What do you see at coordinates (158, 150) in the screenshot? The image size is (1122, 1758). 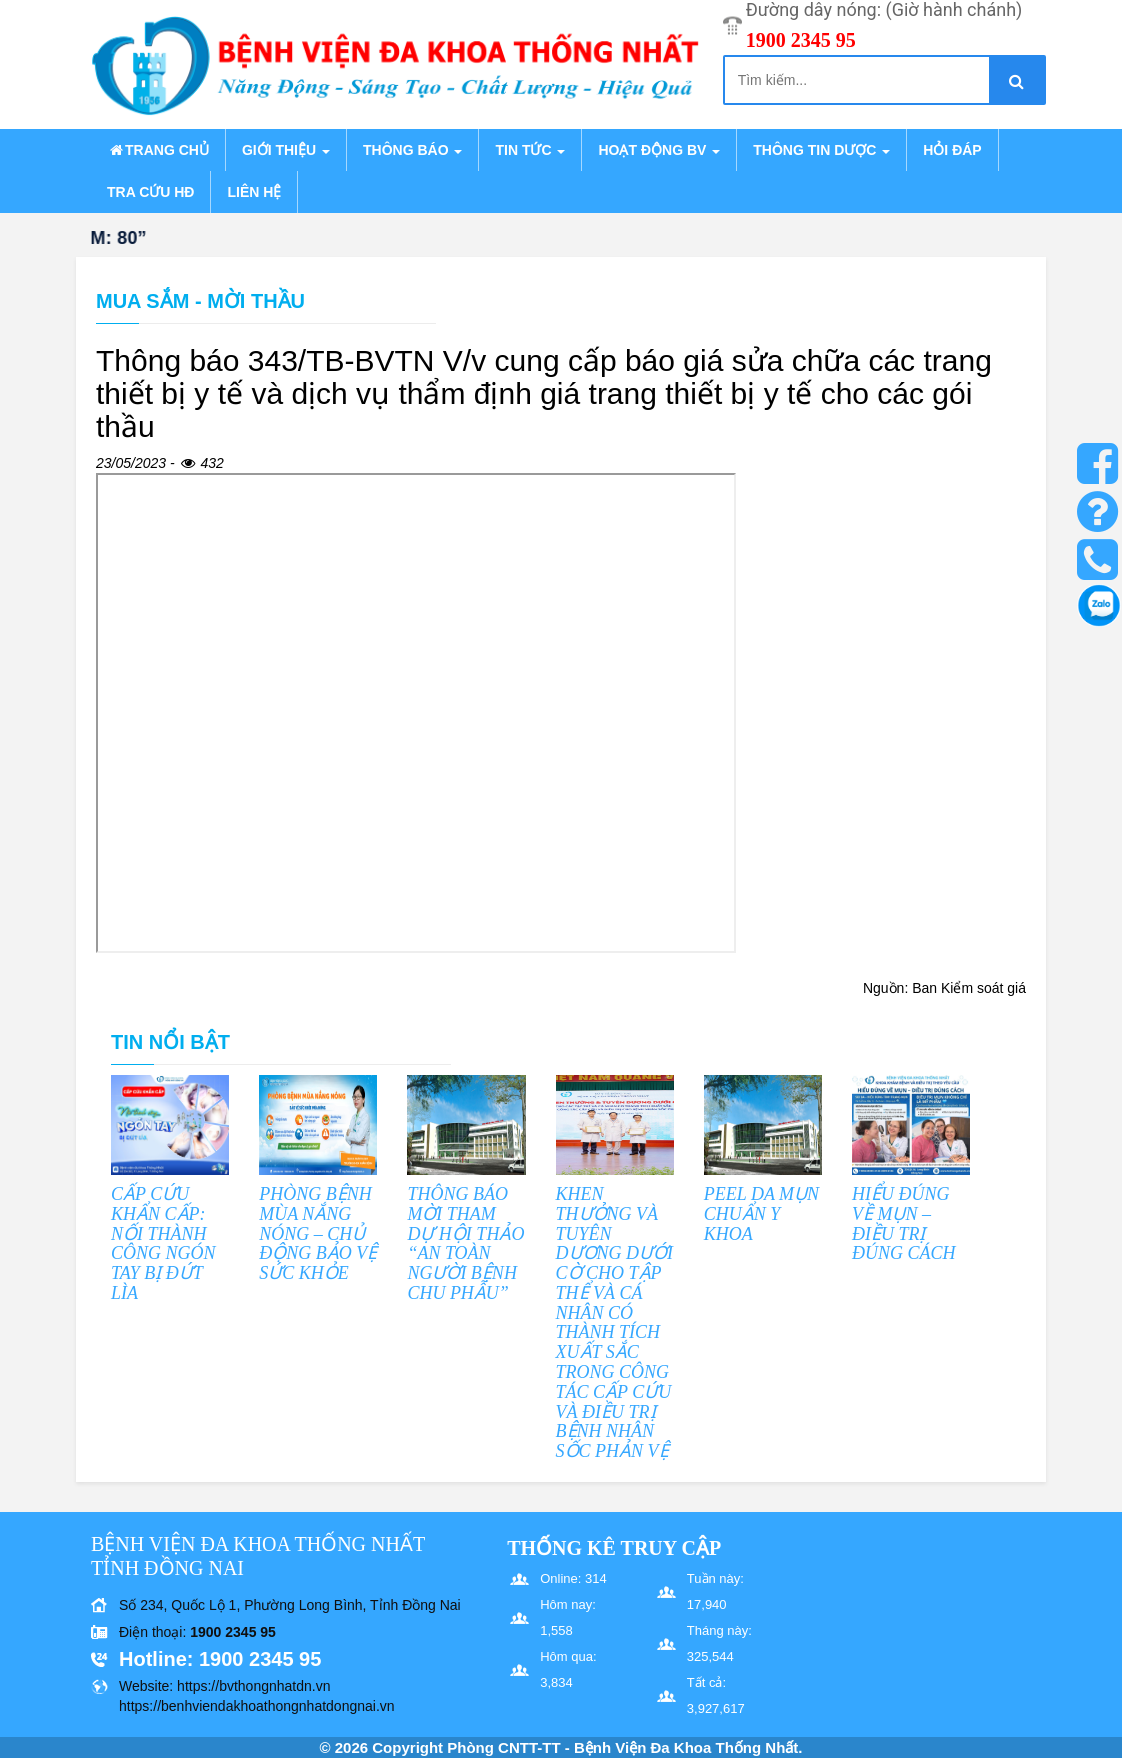 I see `Trang chủ` at bounding box center [158, 150].